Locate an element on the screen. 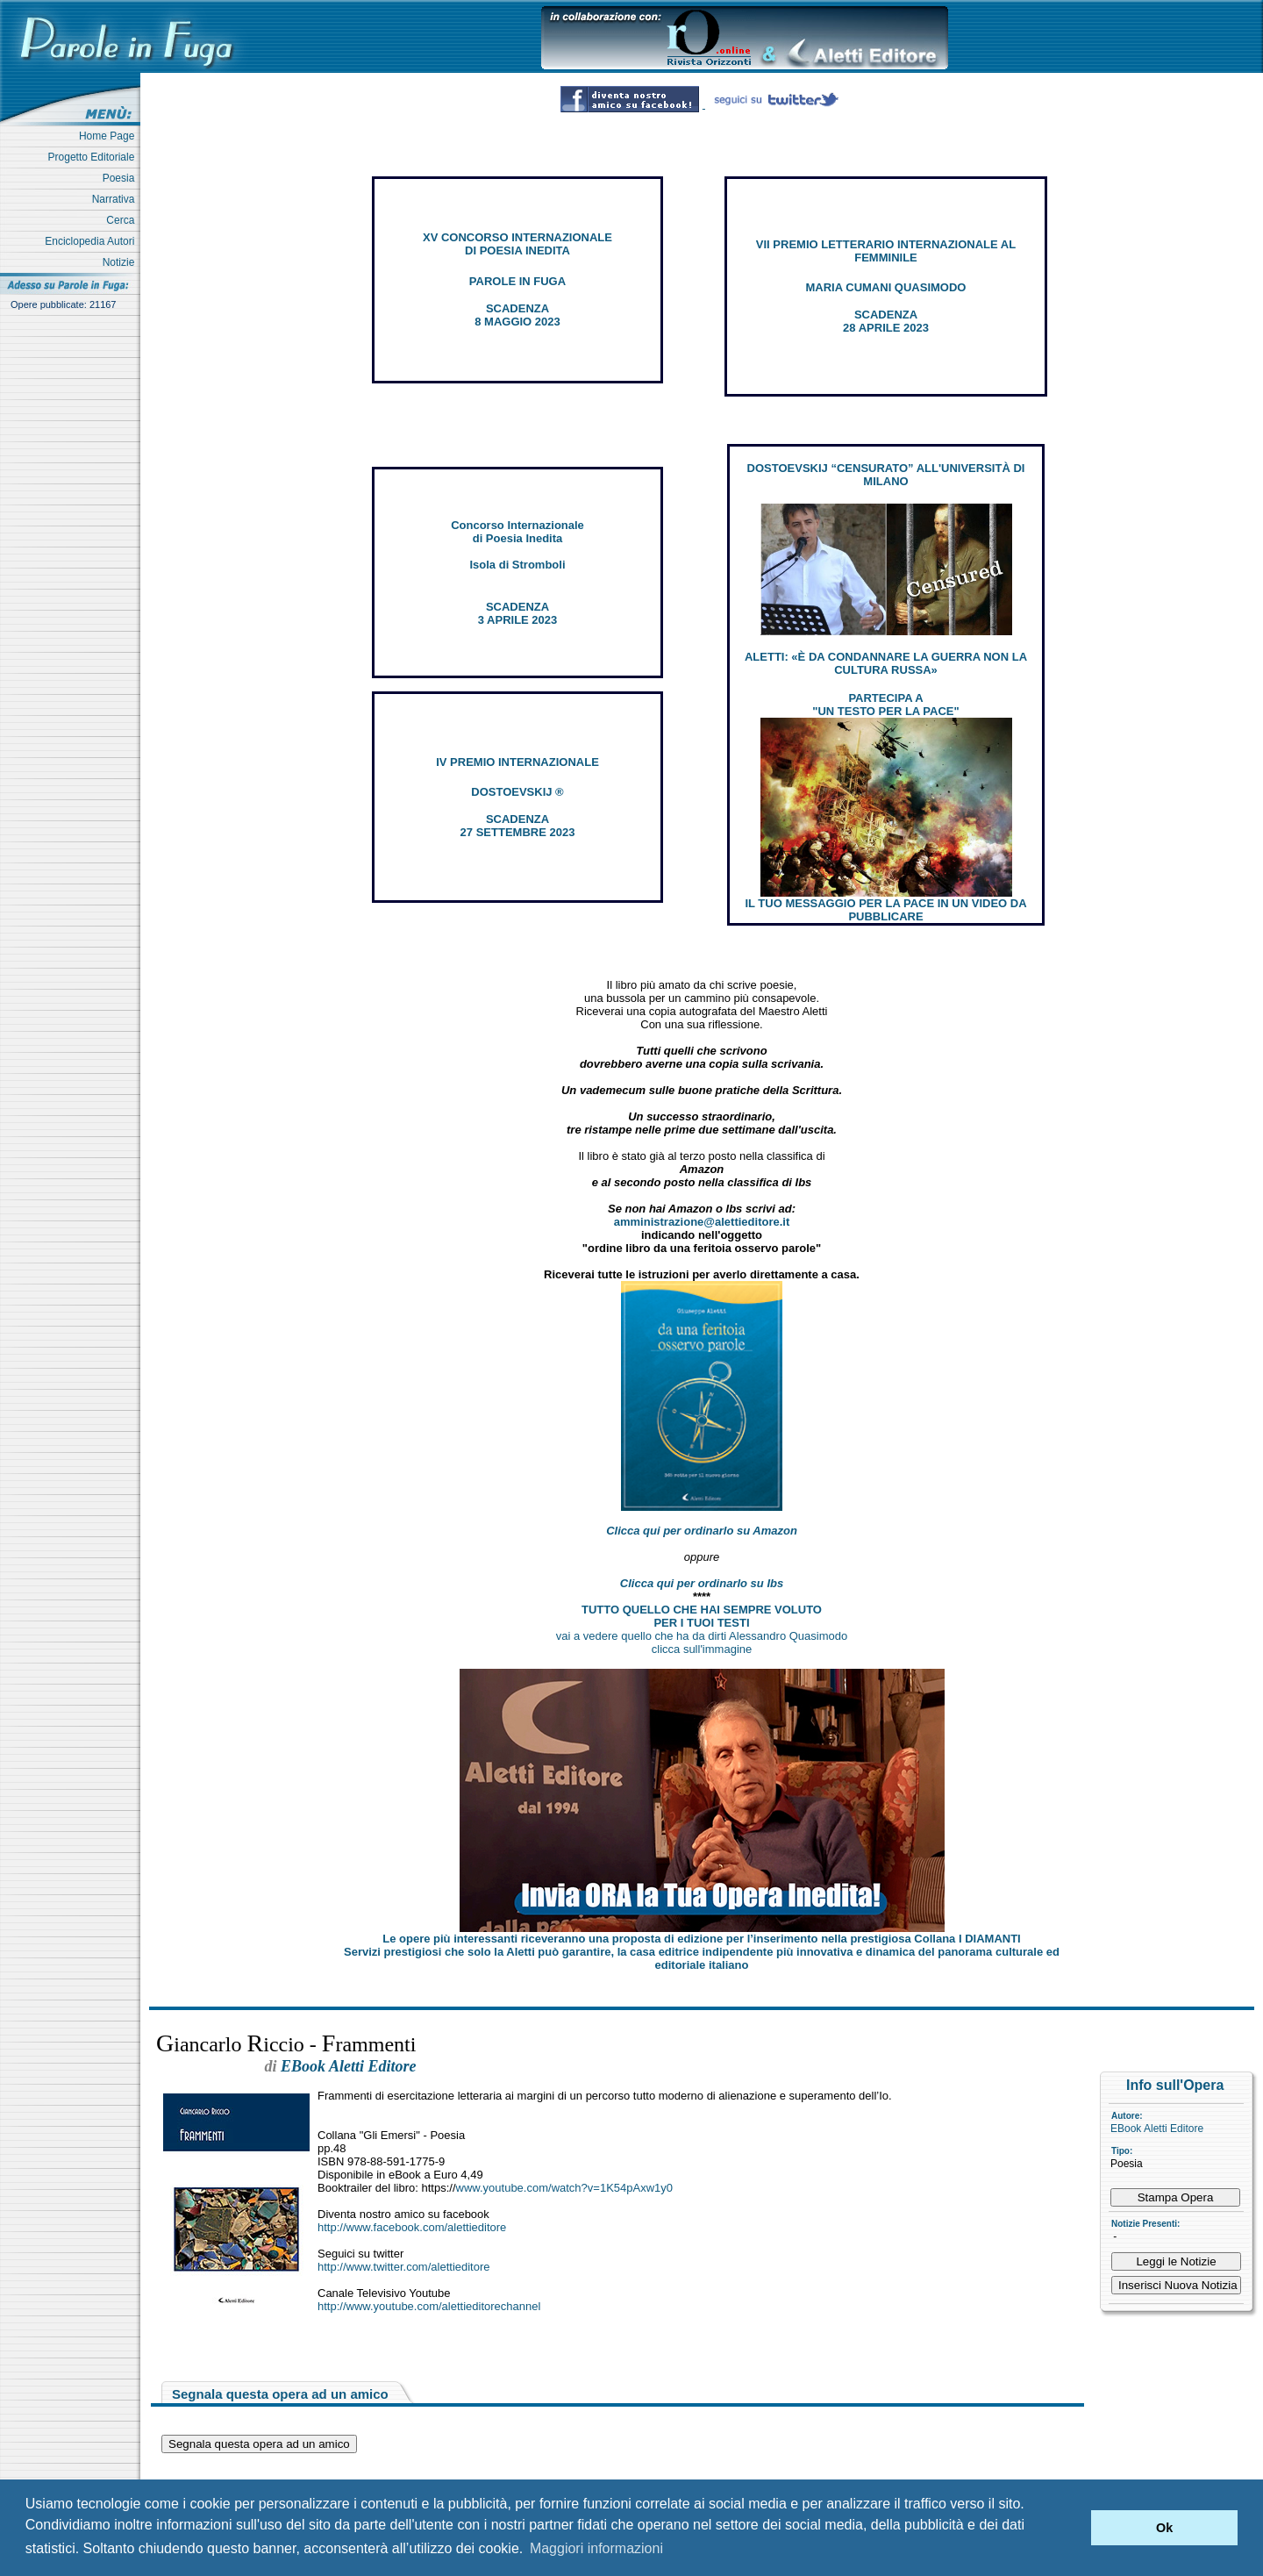  Maggiori informazioni [button] is located at coordinates (596, 2548).